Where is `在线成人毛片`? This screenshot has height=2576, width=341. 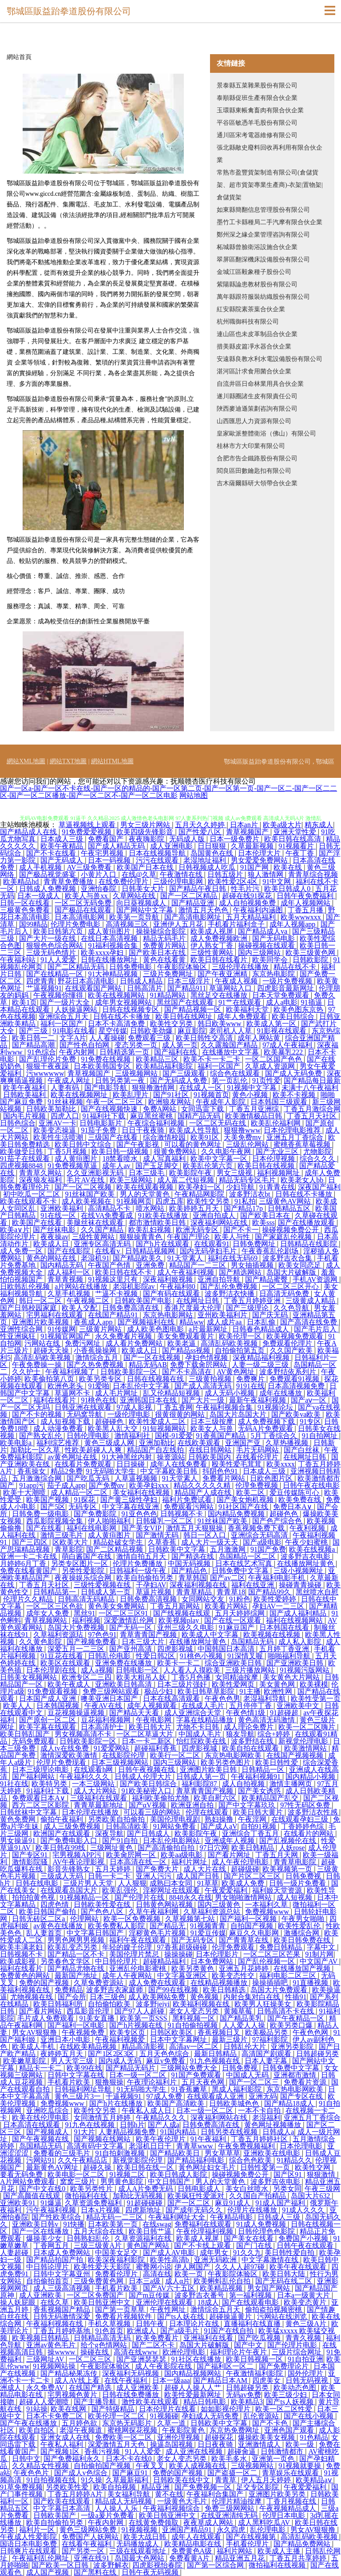 在线成人毛片 is located at coordinates (204, 1705).